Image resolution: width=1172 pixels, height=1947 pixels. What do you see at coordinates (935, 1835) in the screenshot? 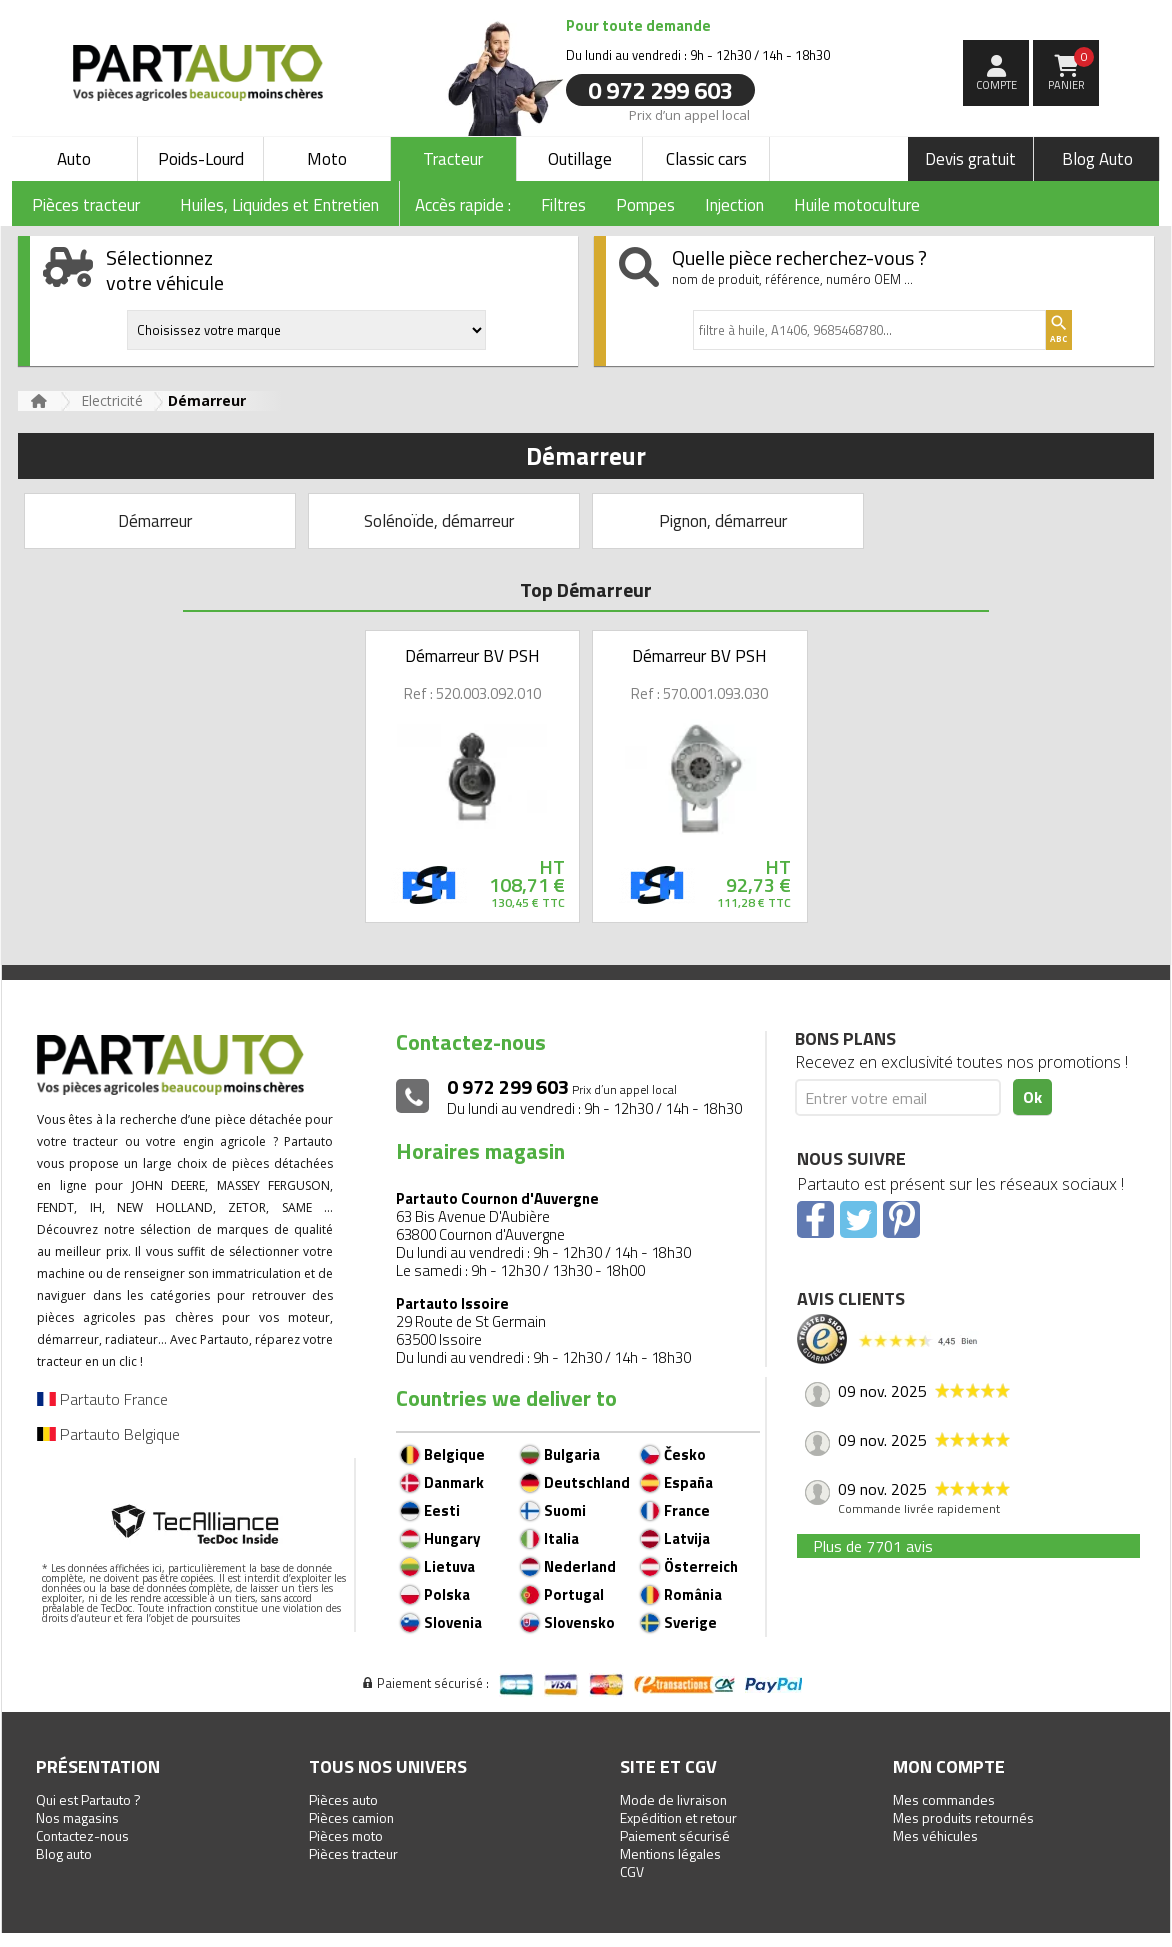
I see `Mes véhicules` at bounding box center [935, 1835].